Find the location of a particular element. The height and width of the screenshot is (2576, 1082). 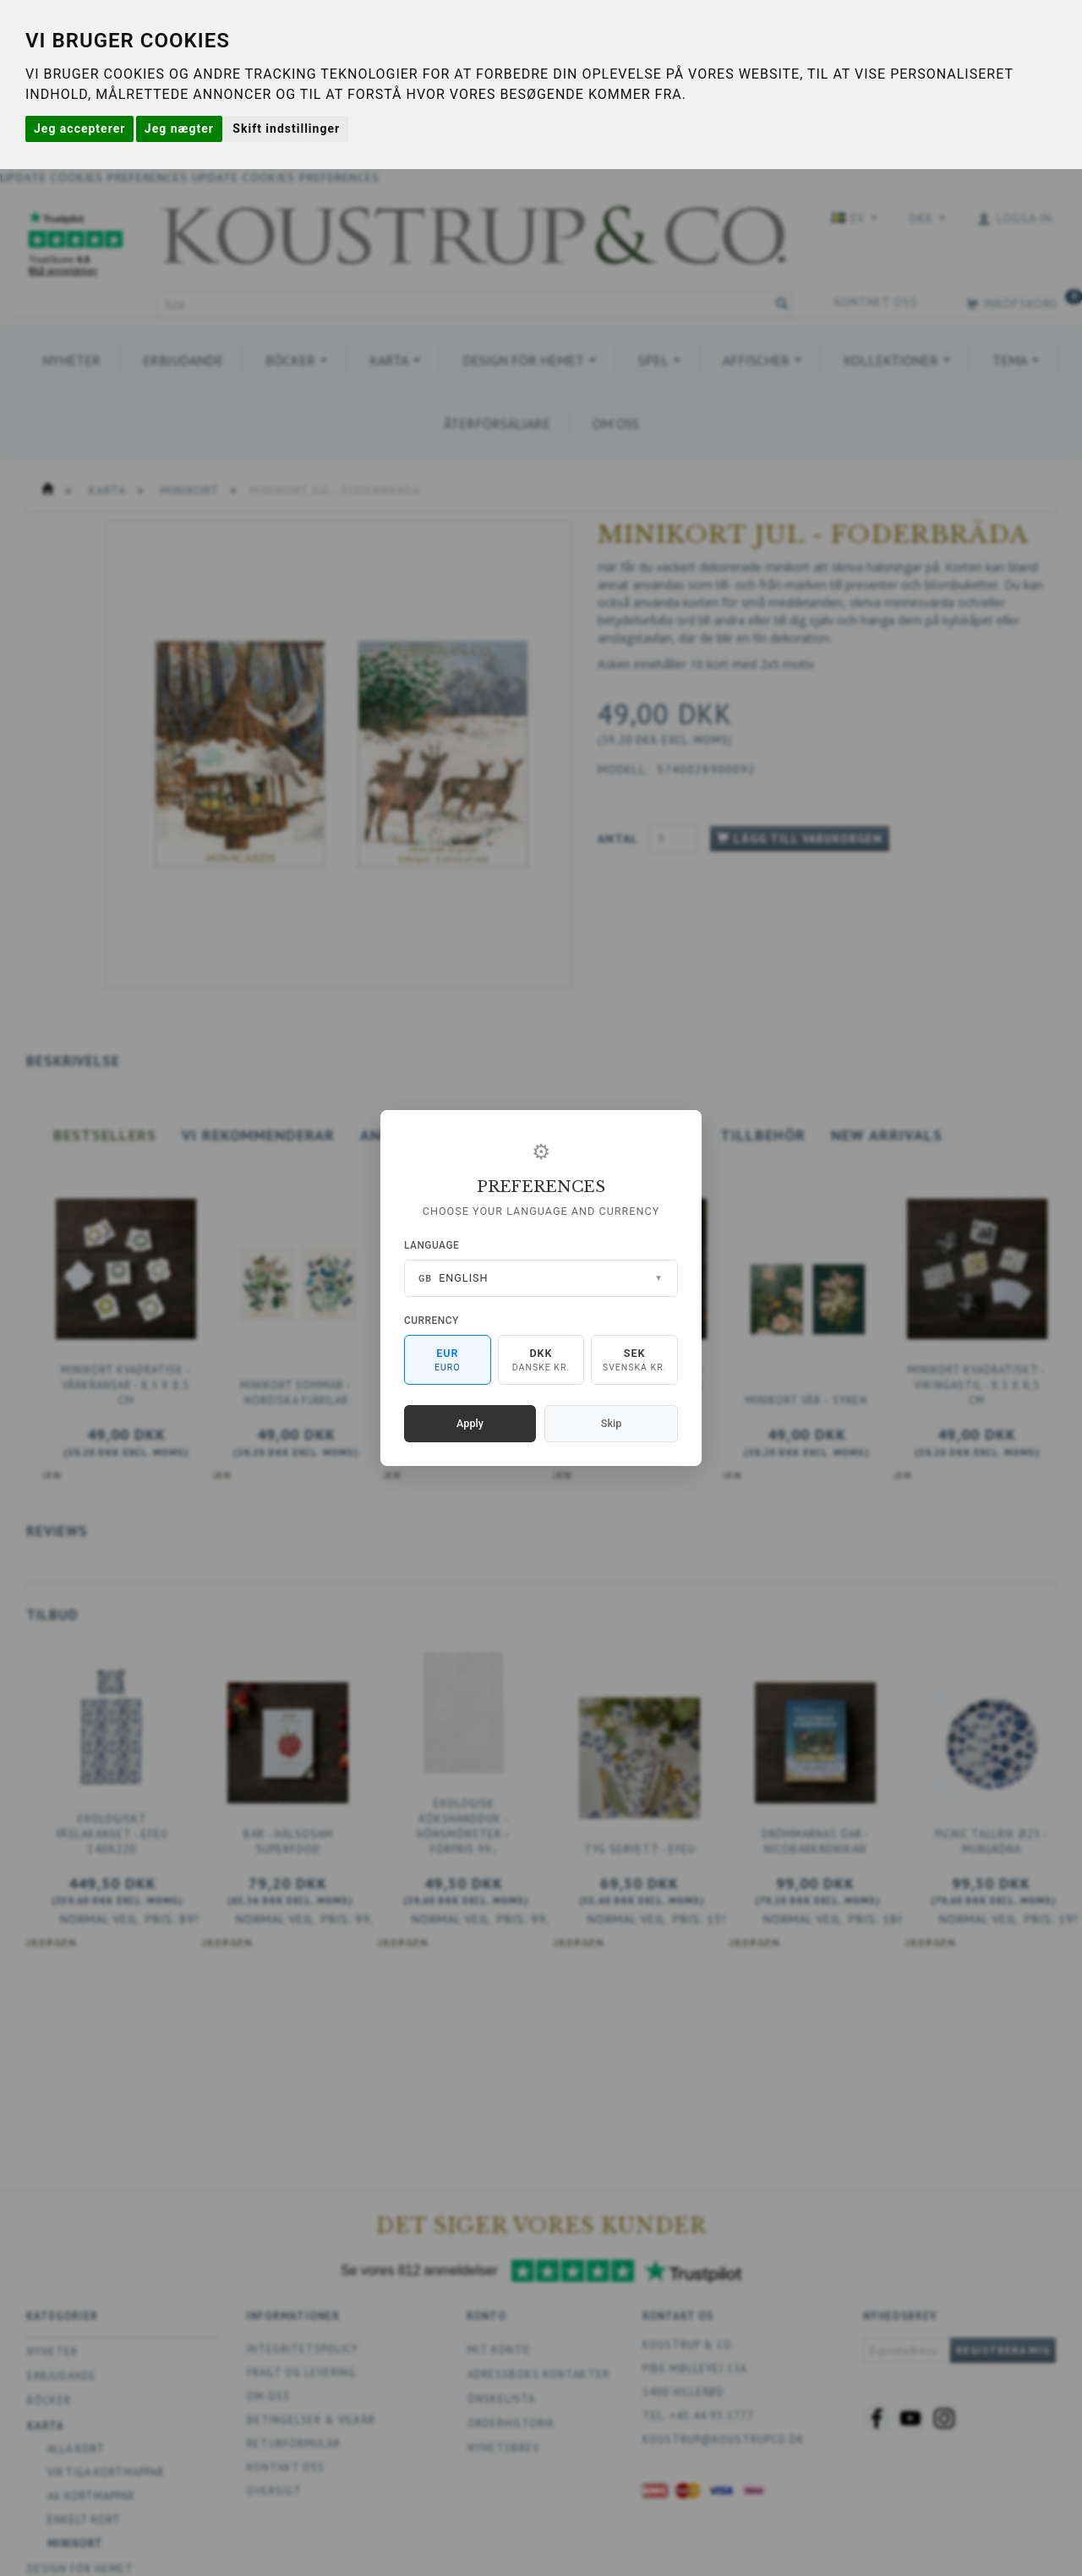

Language is located at coordinates (431, 1245).